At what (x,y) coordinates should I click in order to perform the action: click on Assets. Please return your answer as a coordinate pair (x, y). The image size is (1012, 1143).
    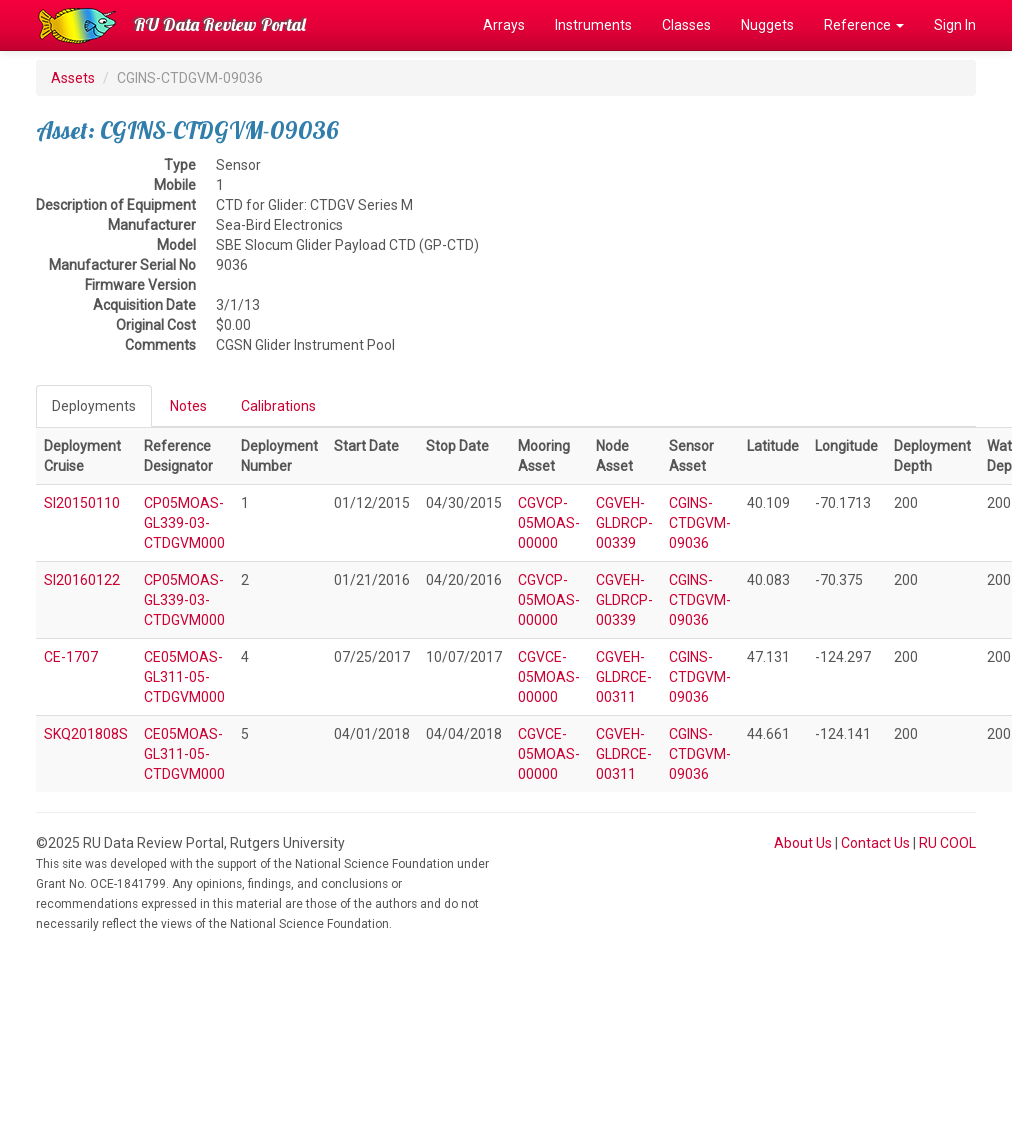
    Looking at the image, I should click on (73, 78).